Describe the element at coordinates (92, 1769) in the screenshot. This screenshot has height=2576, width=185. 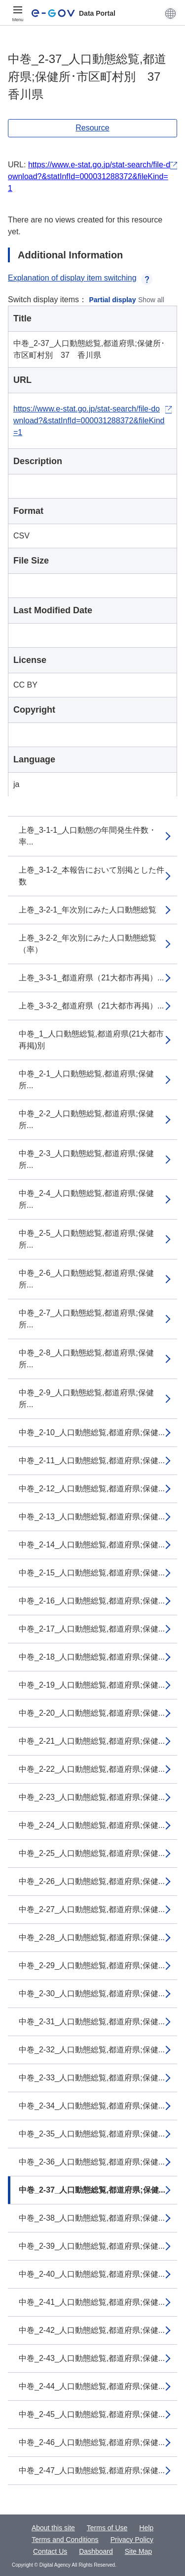
I see `中巻_2-22_人口動態総覧,都道府県;保健...` at that location.